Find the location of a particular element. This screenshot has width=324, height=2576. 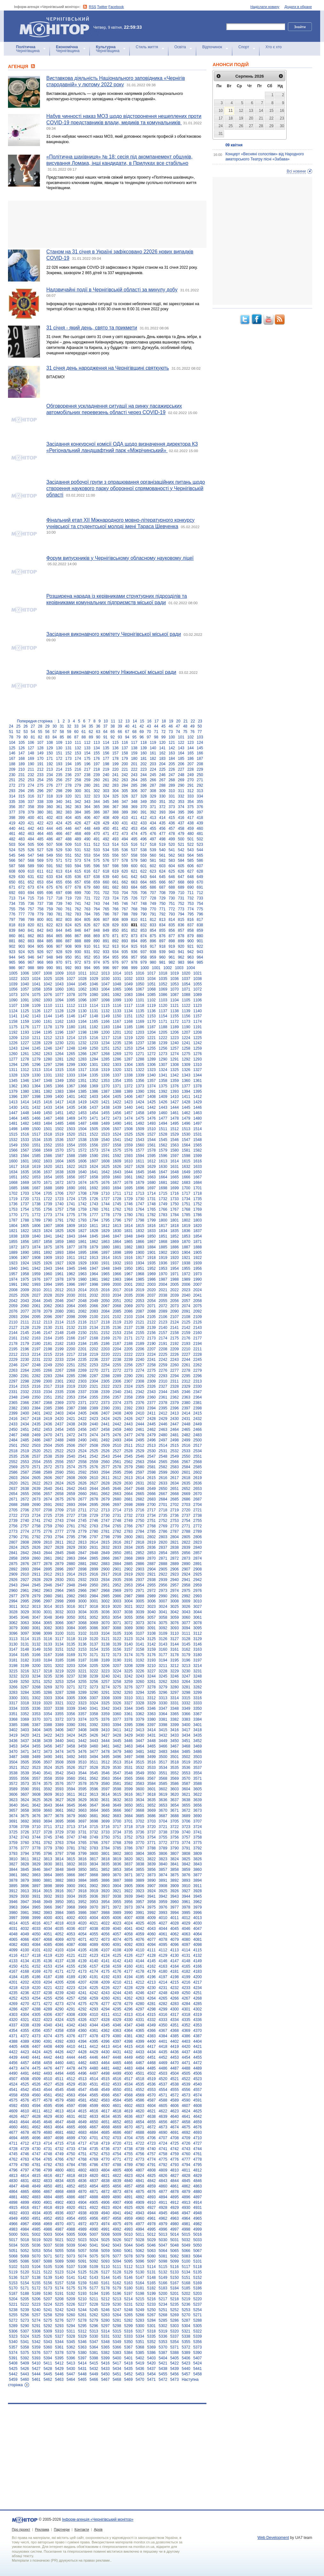

4272 is located at coordinates (47, 2003).